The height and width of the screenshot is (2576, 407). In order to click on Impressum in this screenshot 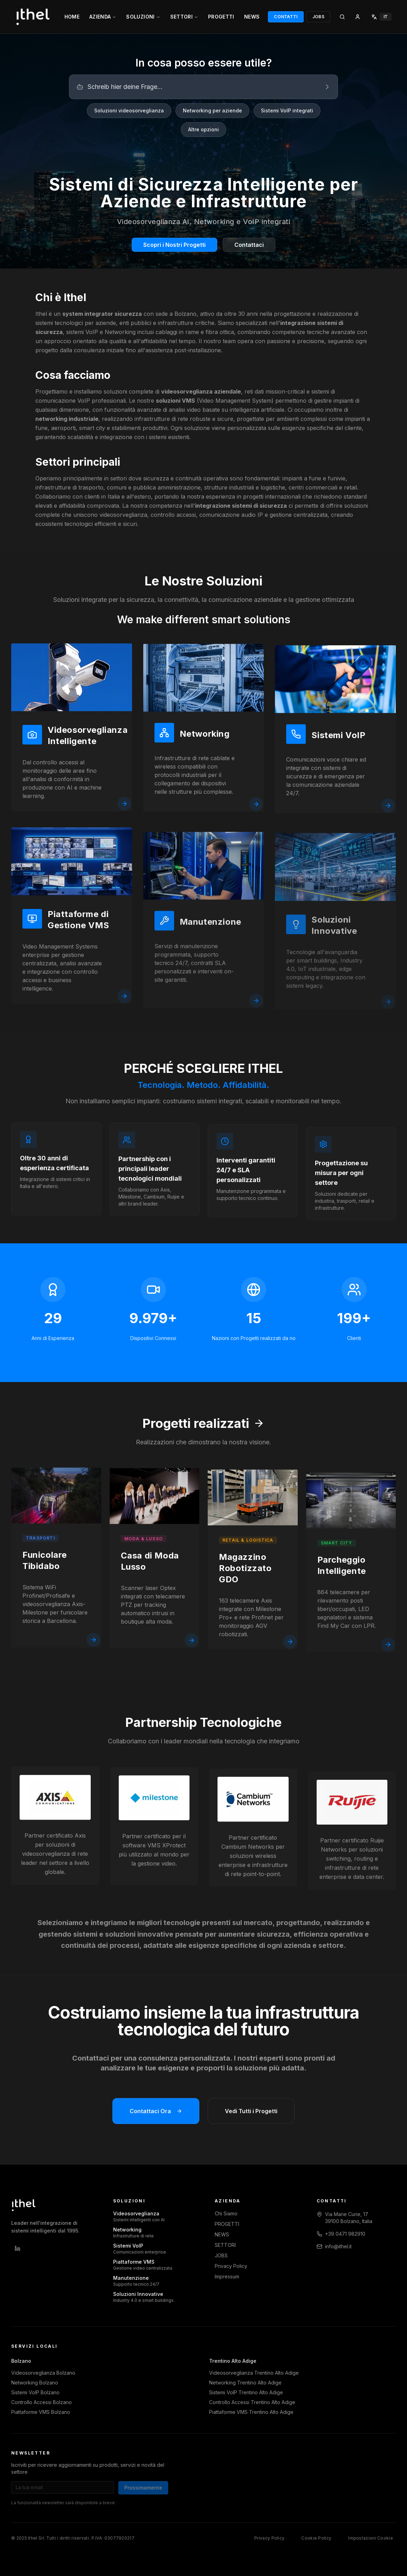, I will do `click(227, 2276)`.